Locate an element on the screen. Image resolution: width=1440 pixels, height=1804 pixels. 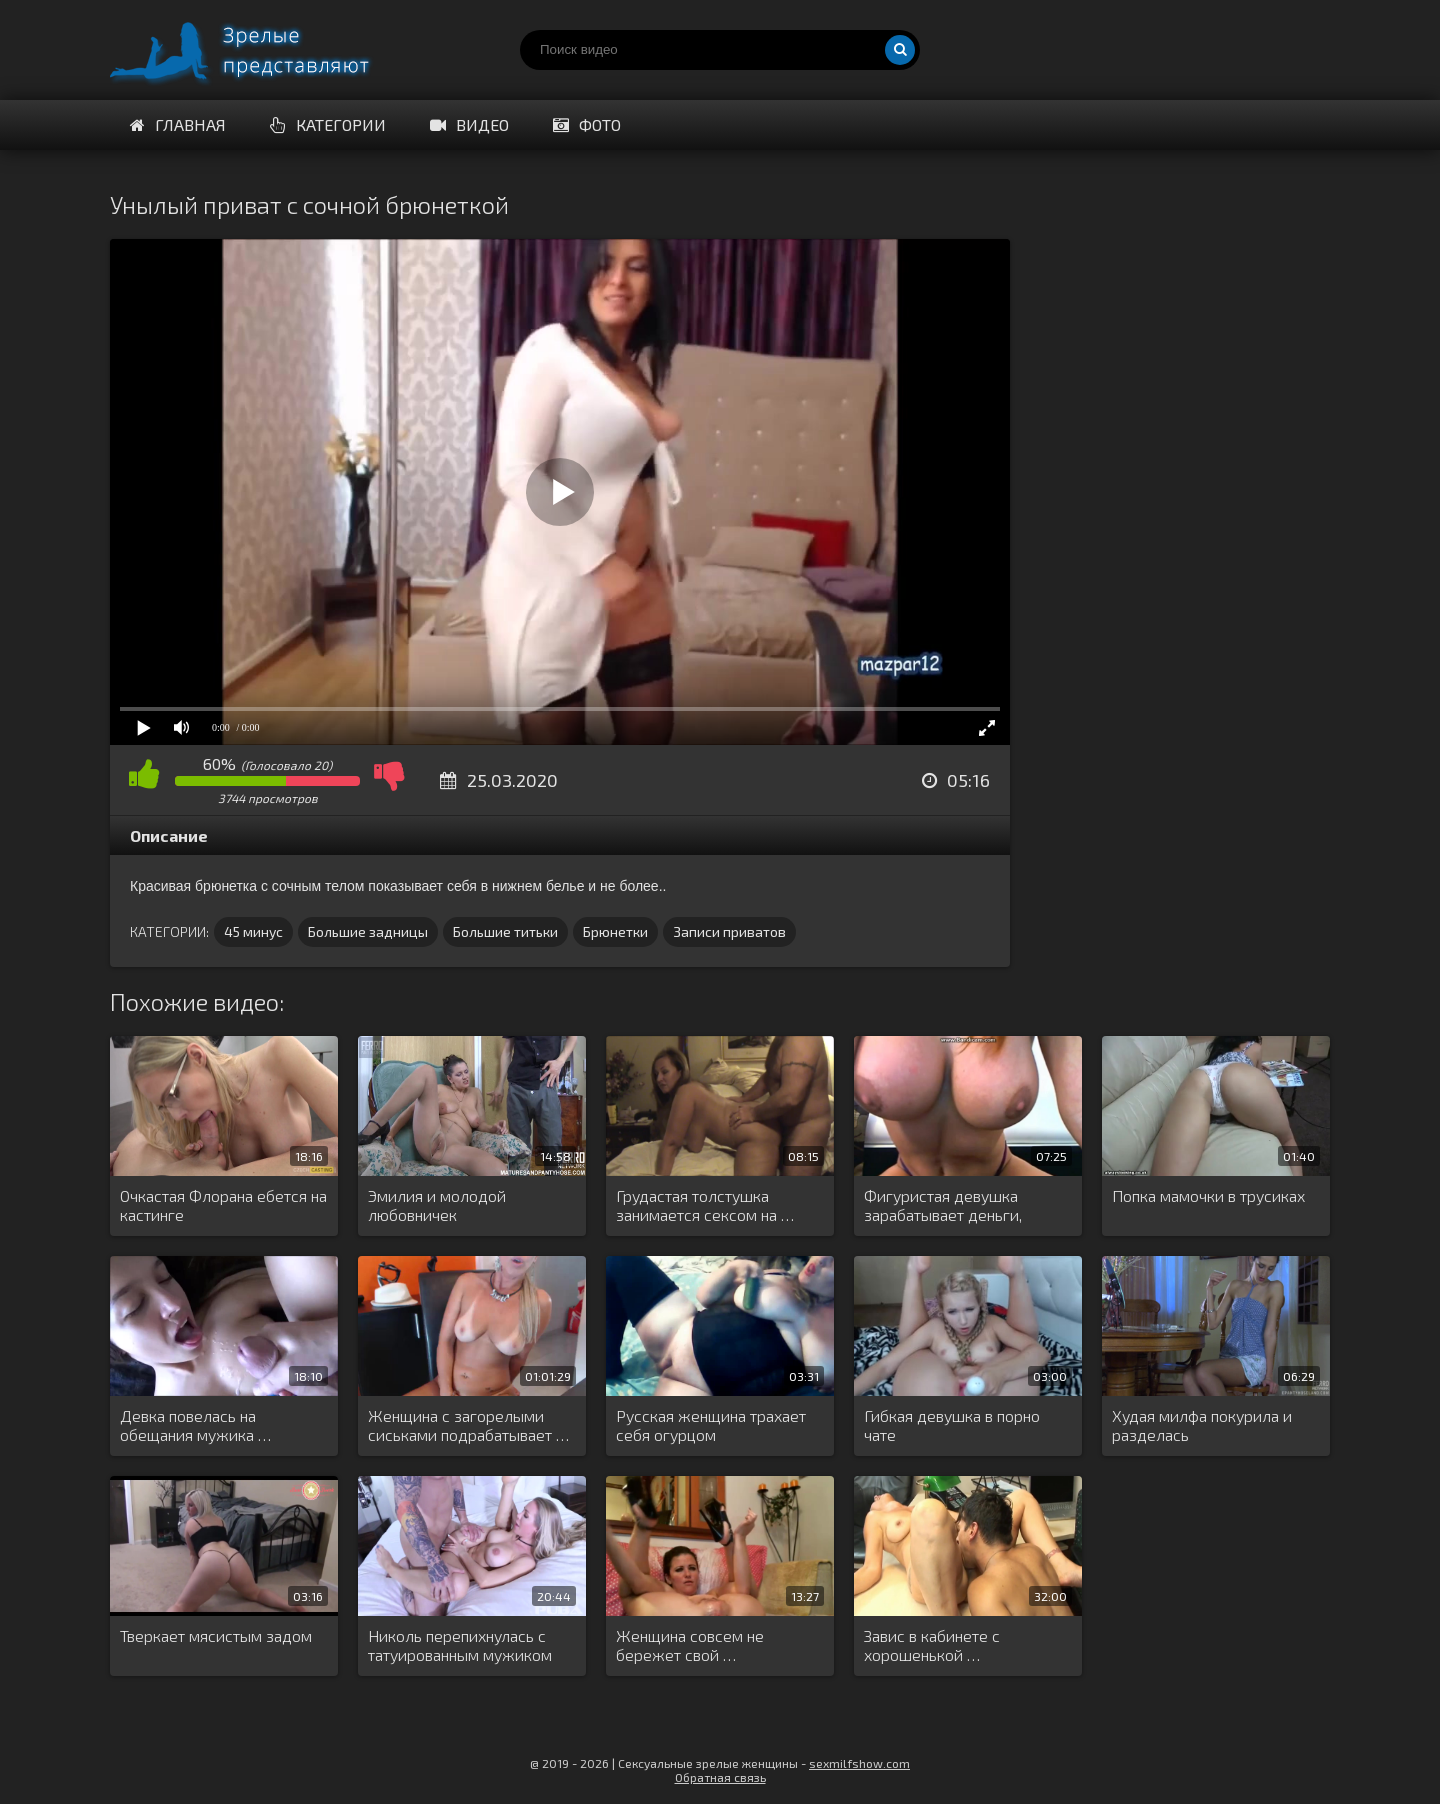
Фигуристая девушка зарабатывает деньги, мастурбируя … is located at coordinates (943, 1206).